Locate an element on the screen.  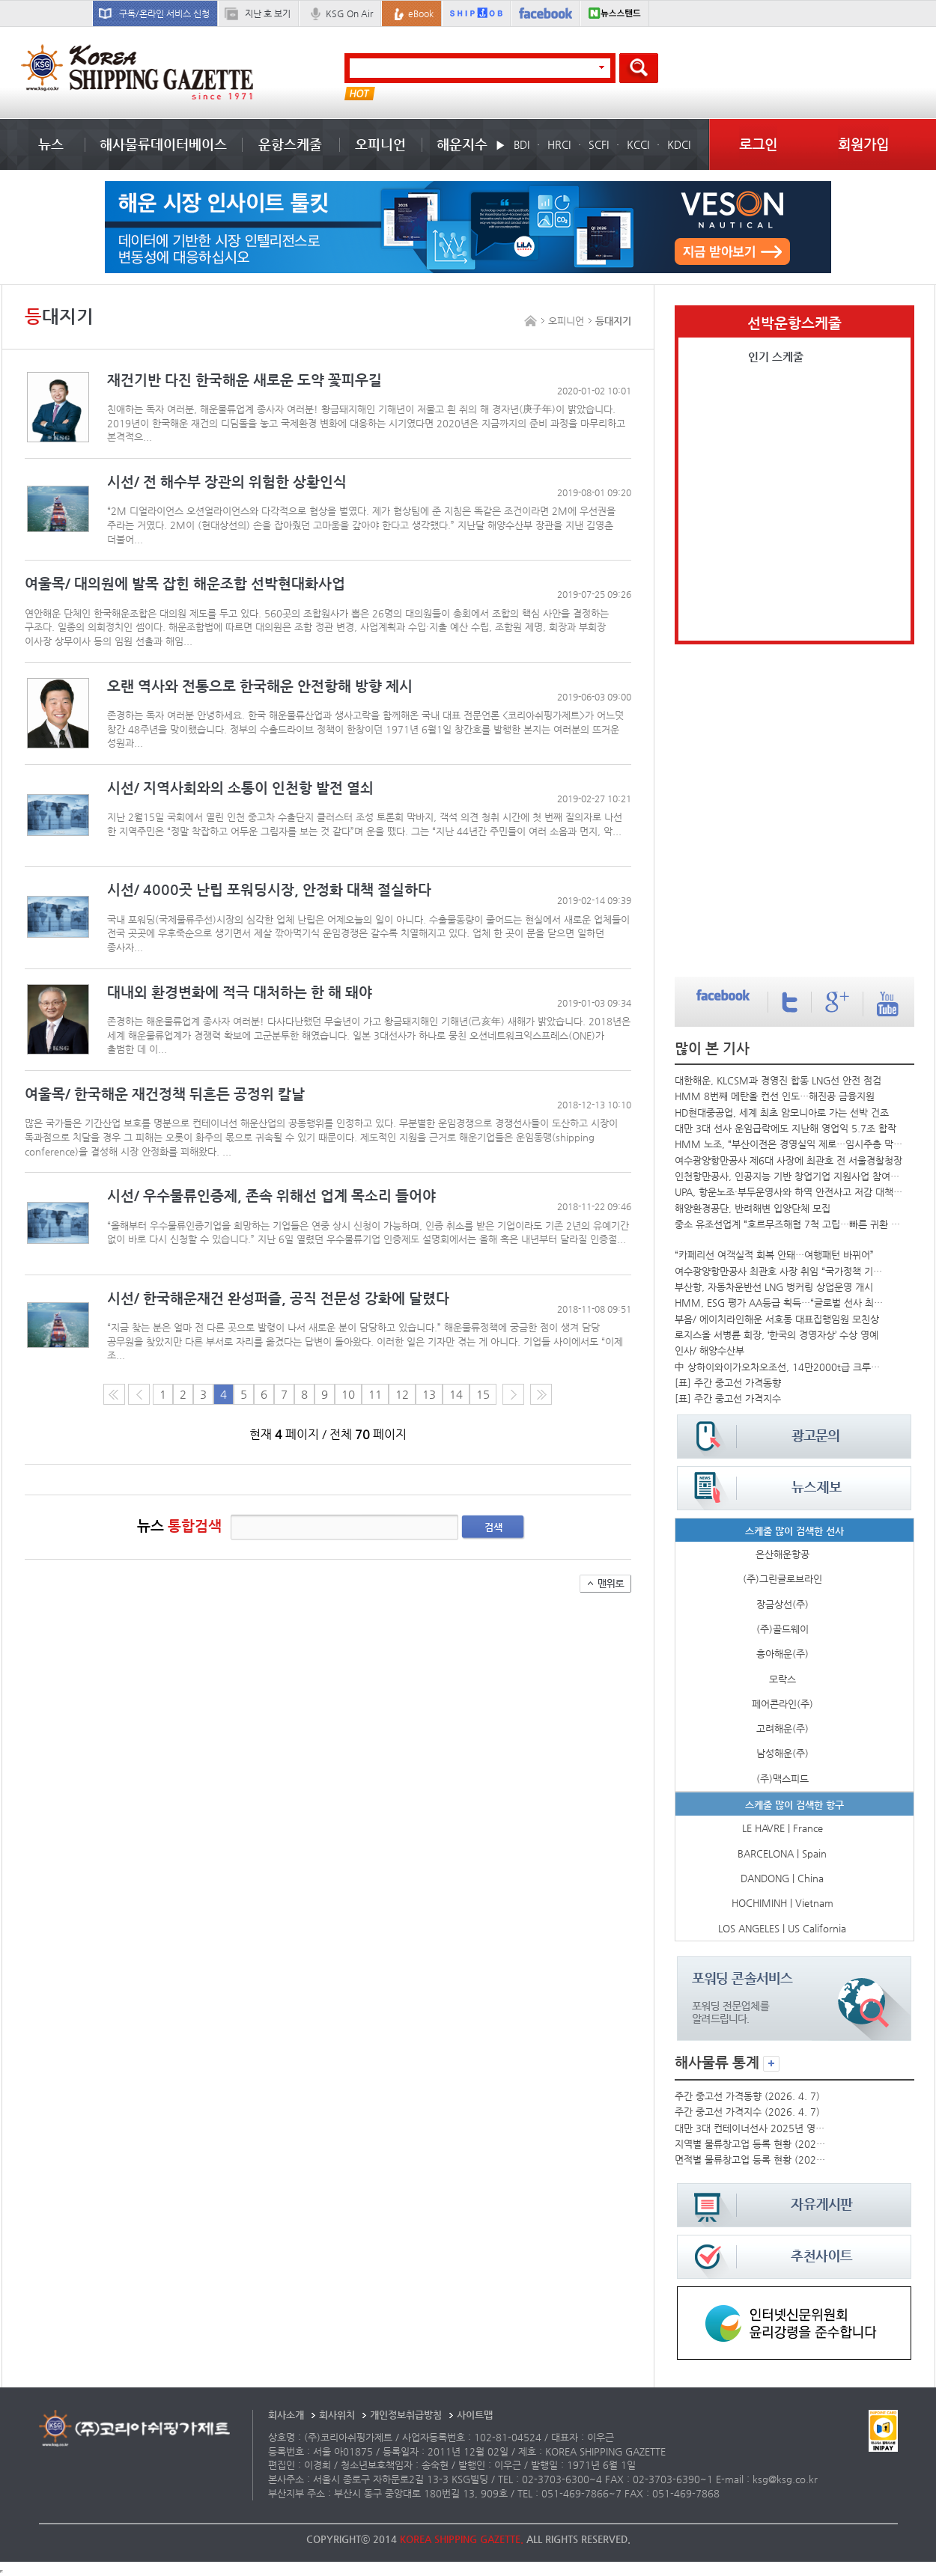
이전 페이지 is located at coordinates (139, 1394).